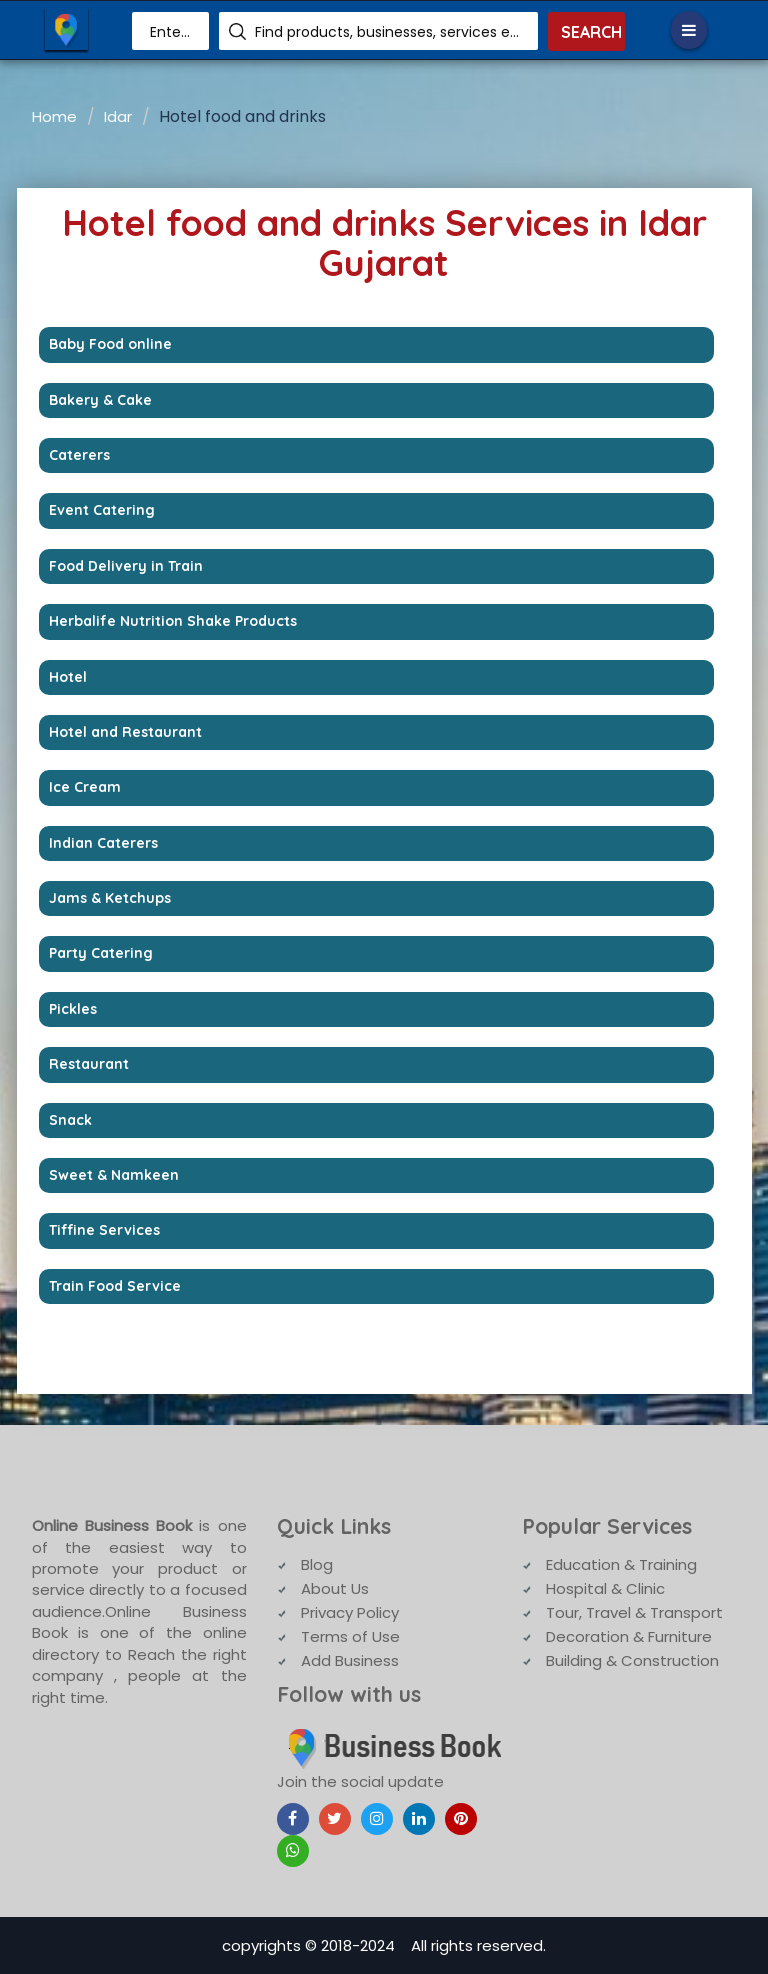 This screenshot has height=1974, width=768. What do you see at coordinates (350, 1636) in the screenshot?
I see `Terms of Use` at bounding box center [350, 1636].